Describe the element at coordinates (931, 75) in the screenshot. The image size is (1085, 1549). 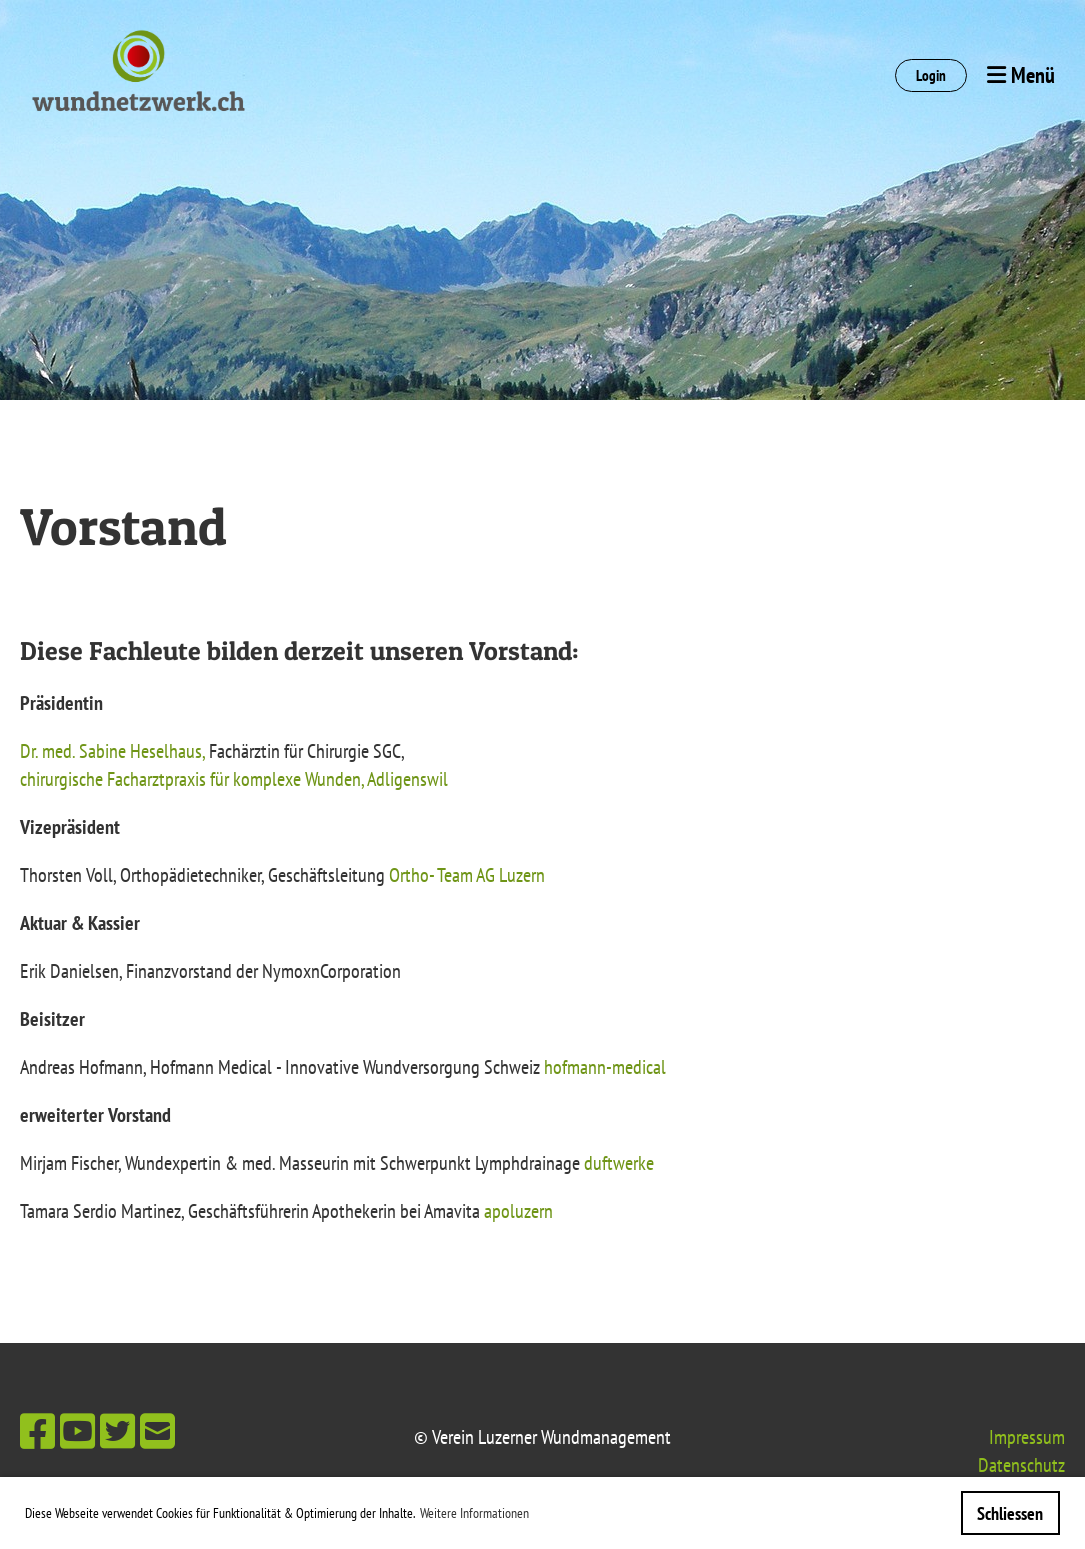
I see `Login` at that location.